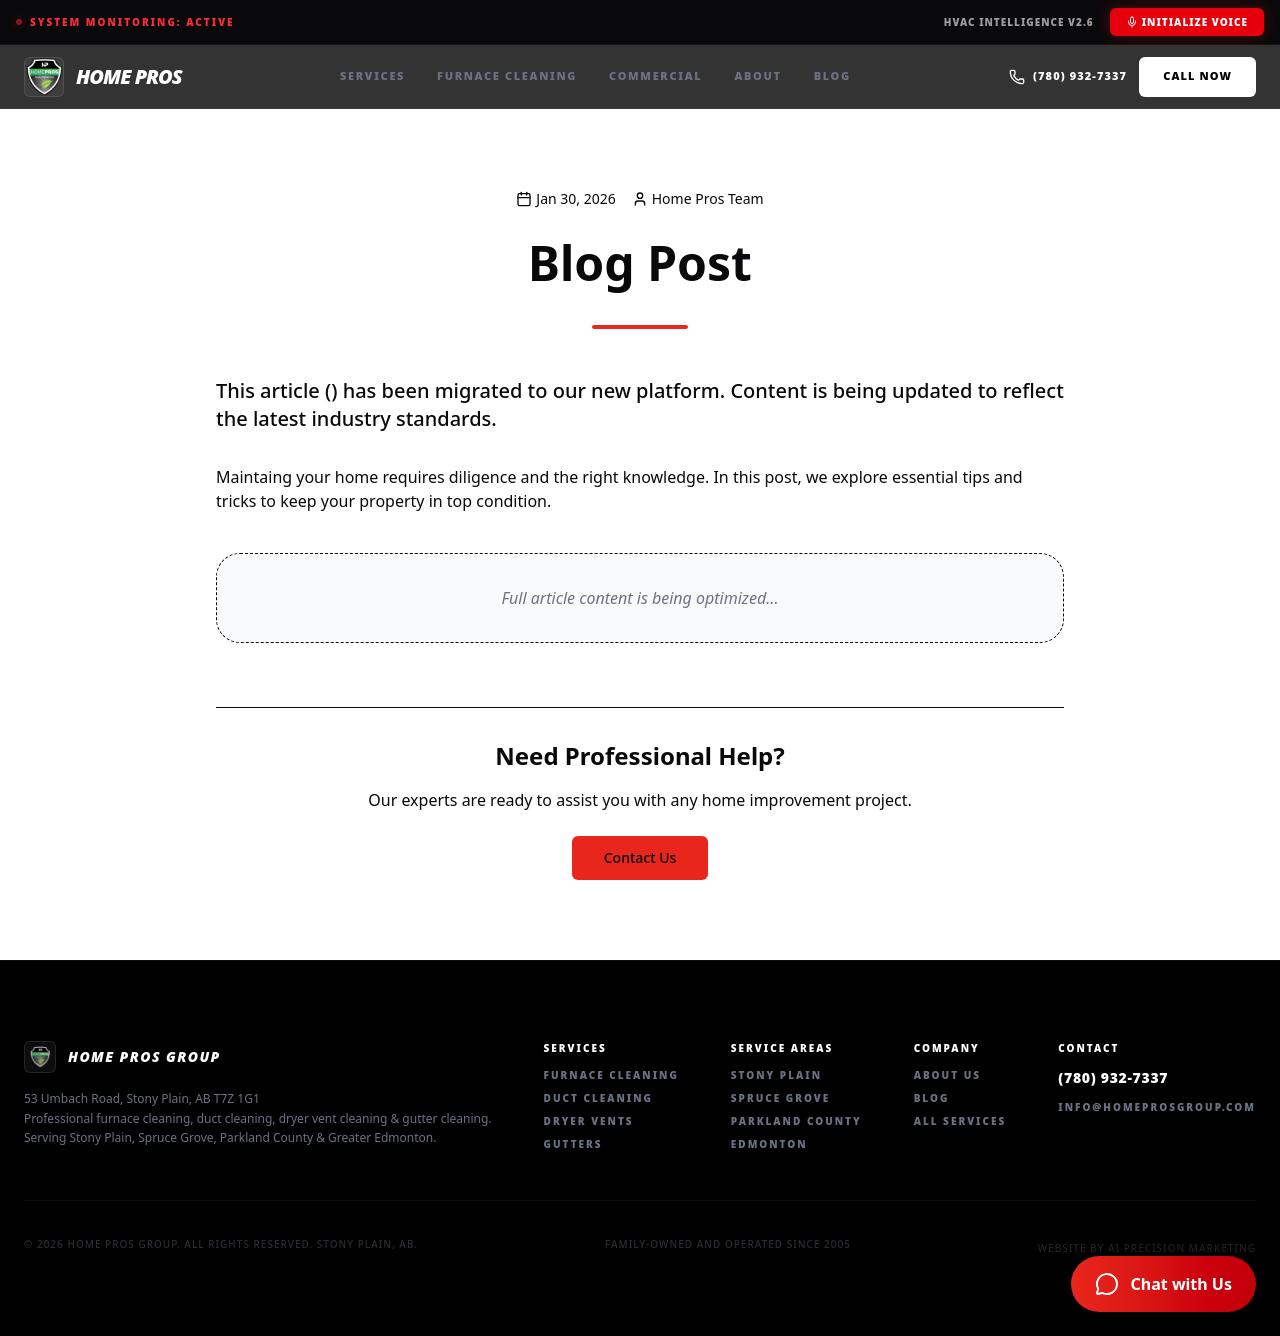 This screenshot has height=1336, width=1280. I want to click on Parkland County, so click(796, 1121).